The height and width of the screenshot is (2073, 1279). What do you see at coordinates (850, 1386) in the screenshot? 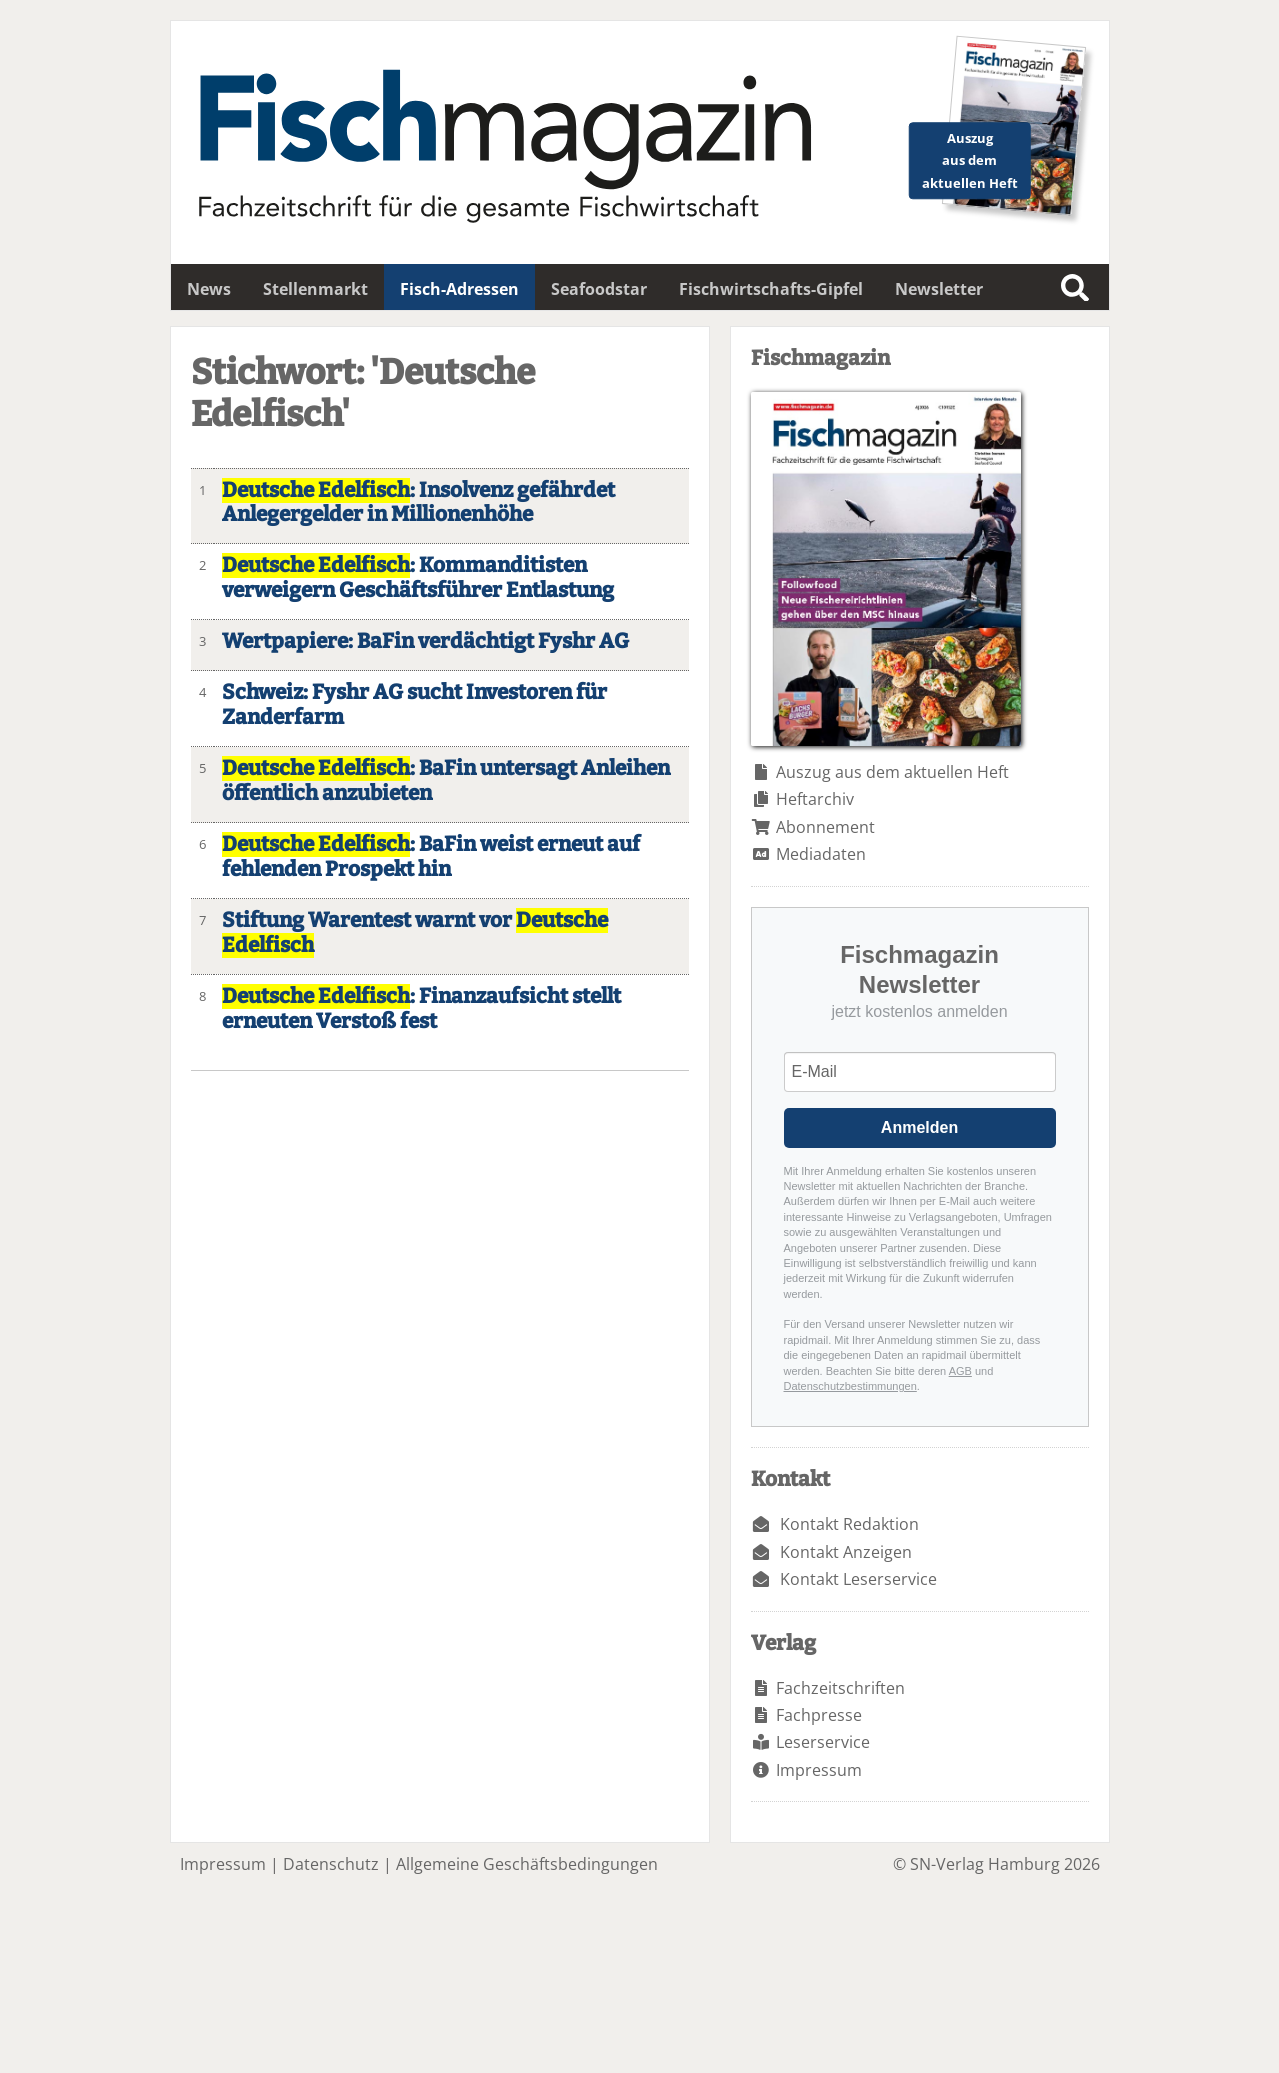
I see `Datenschutzbestimmungen` at bounding box center [850, 1386].